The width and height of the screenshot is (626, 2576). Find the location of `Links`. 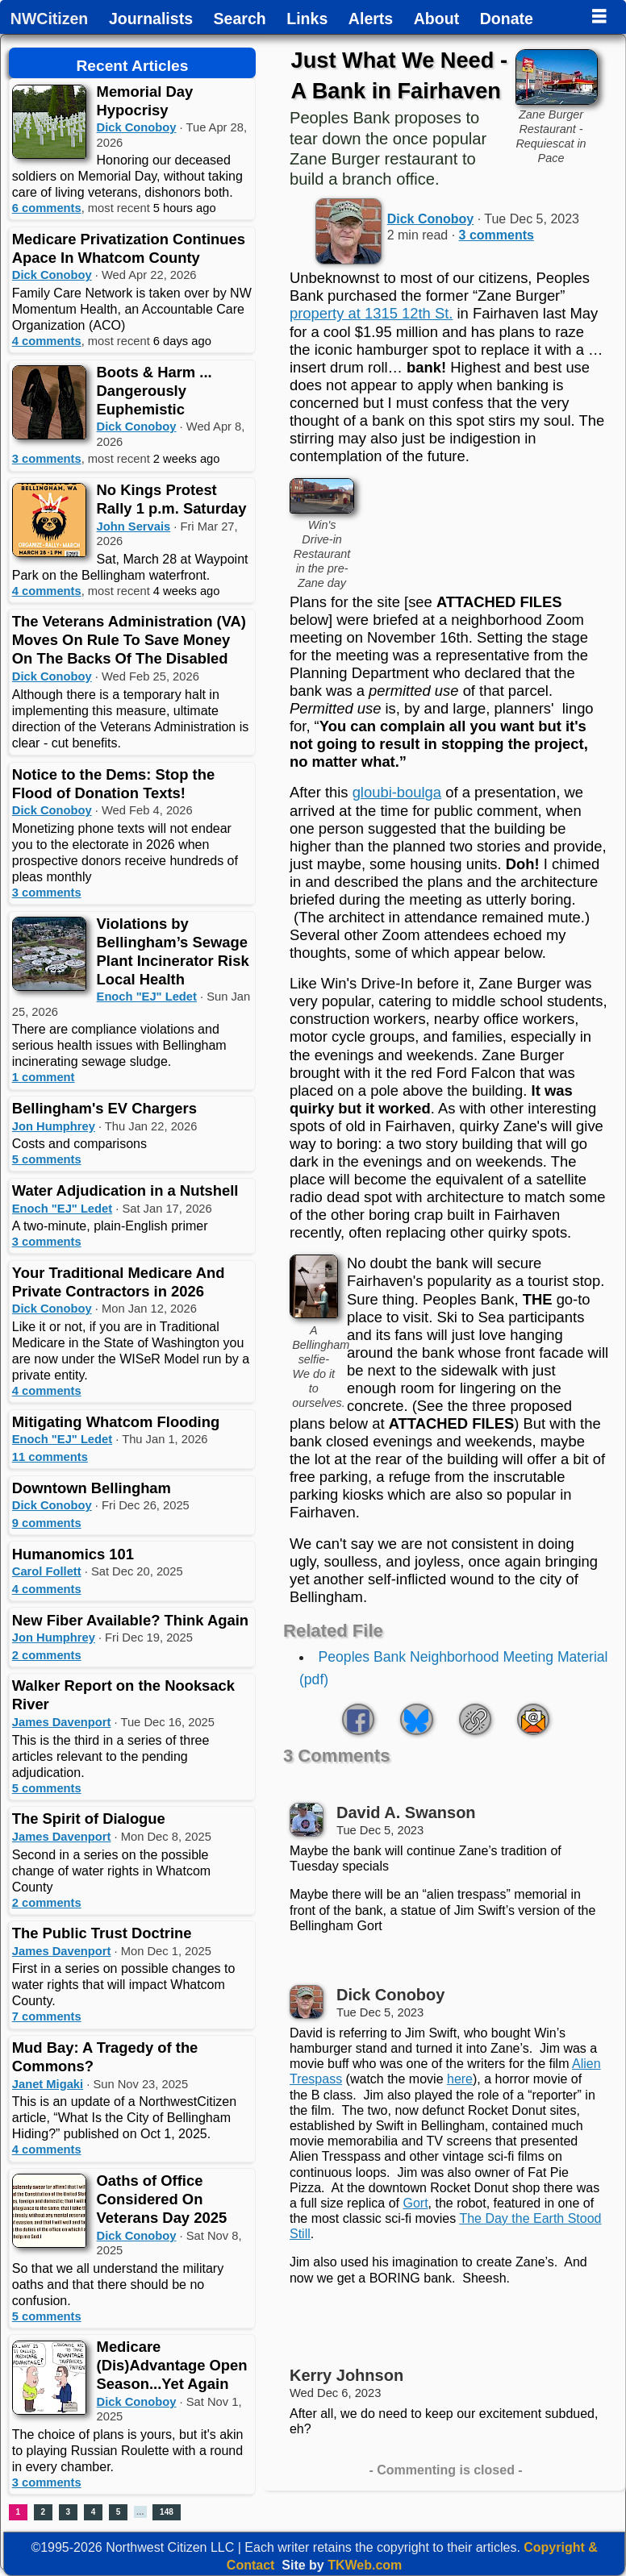

Links is located at coordinates (307, 19).